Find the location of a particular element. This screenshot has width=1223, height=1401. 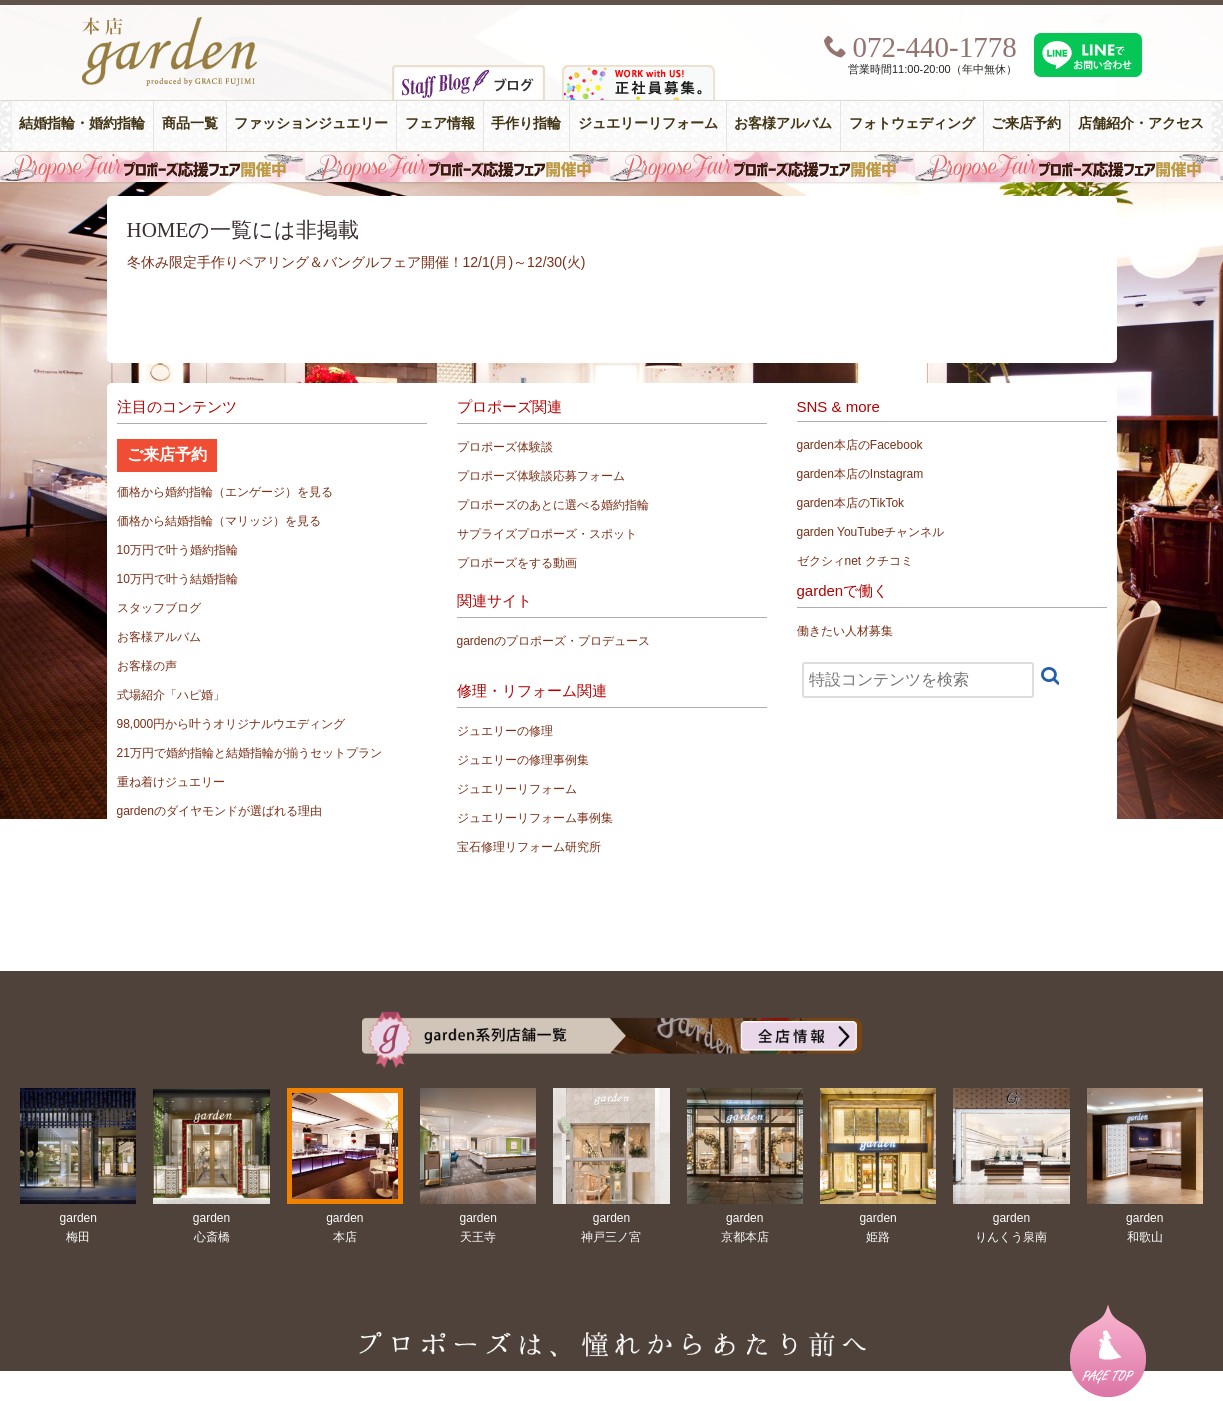

gardenのプロポーズ・プロデュース is located at coordinates (553, 641).